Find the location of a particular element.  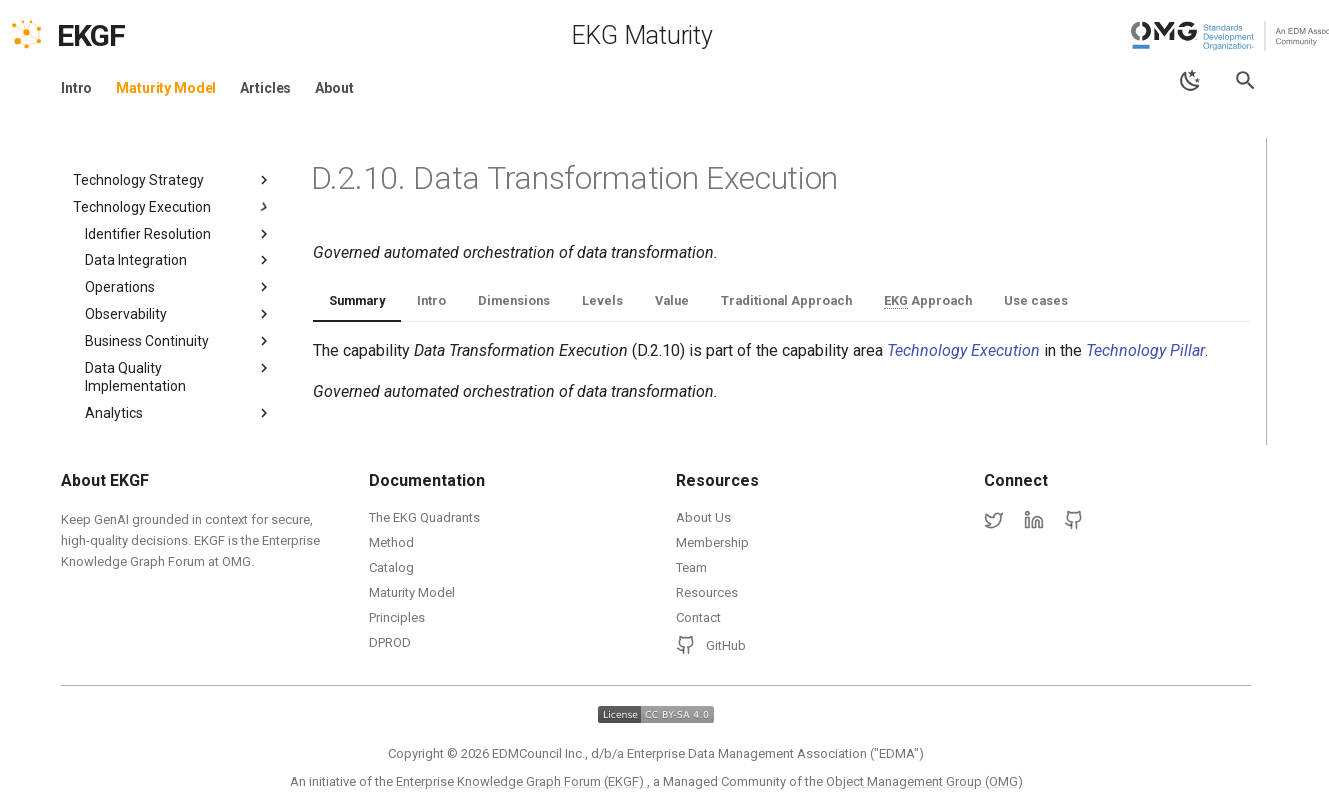

Principles is located at coordinates (397, 617).